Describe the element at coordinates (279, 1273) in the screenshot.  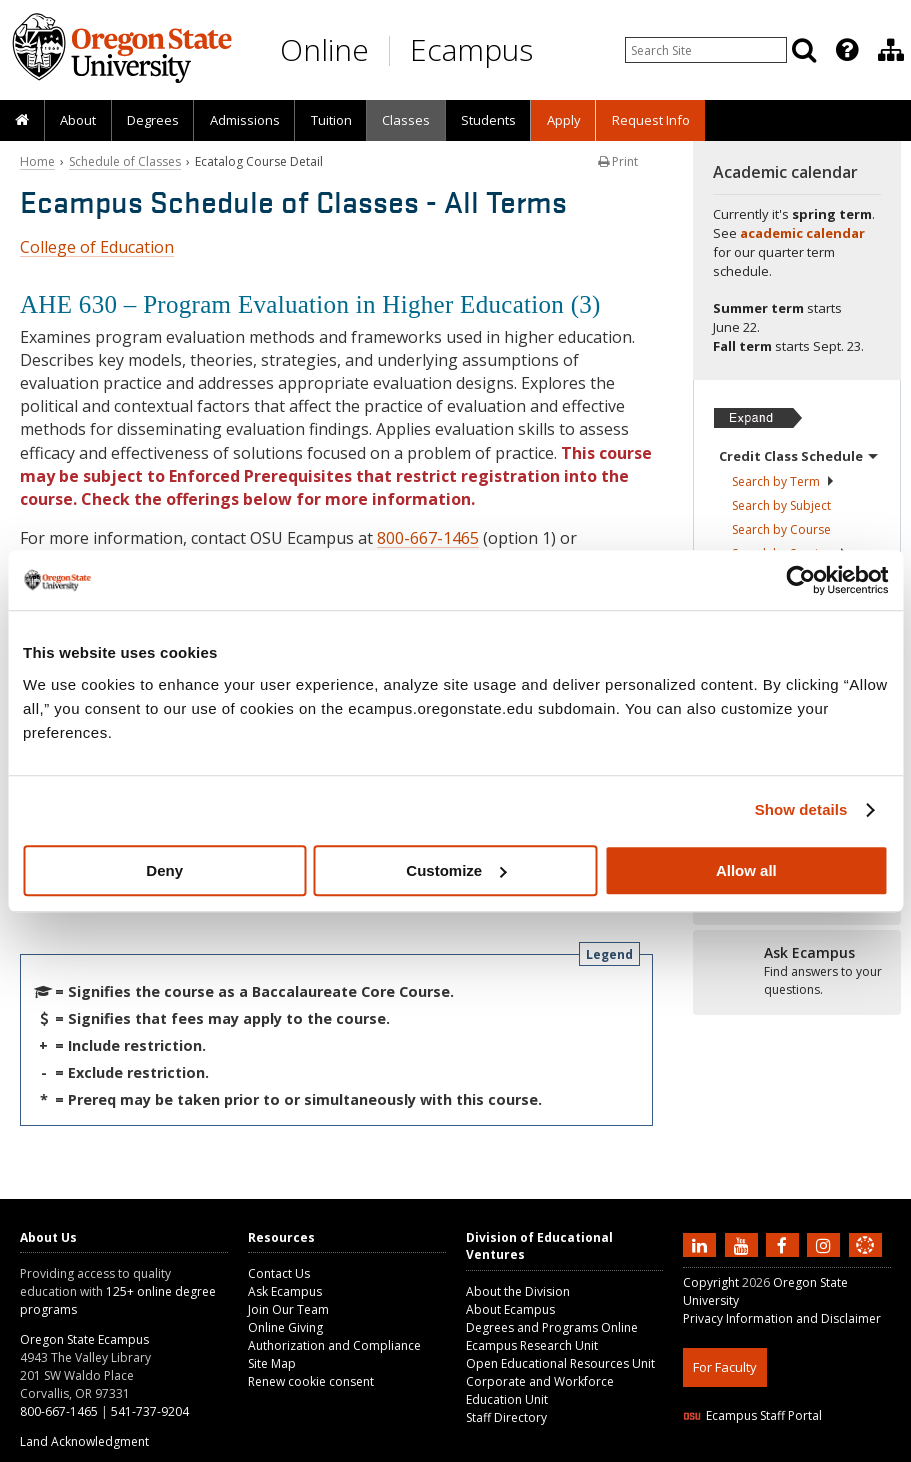
I see `Contact Us` at that location.